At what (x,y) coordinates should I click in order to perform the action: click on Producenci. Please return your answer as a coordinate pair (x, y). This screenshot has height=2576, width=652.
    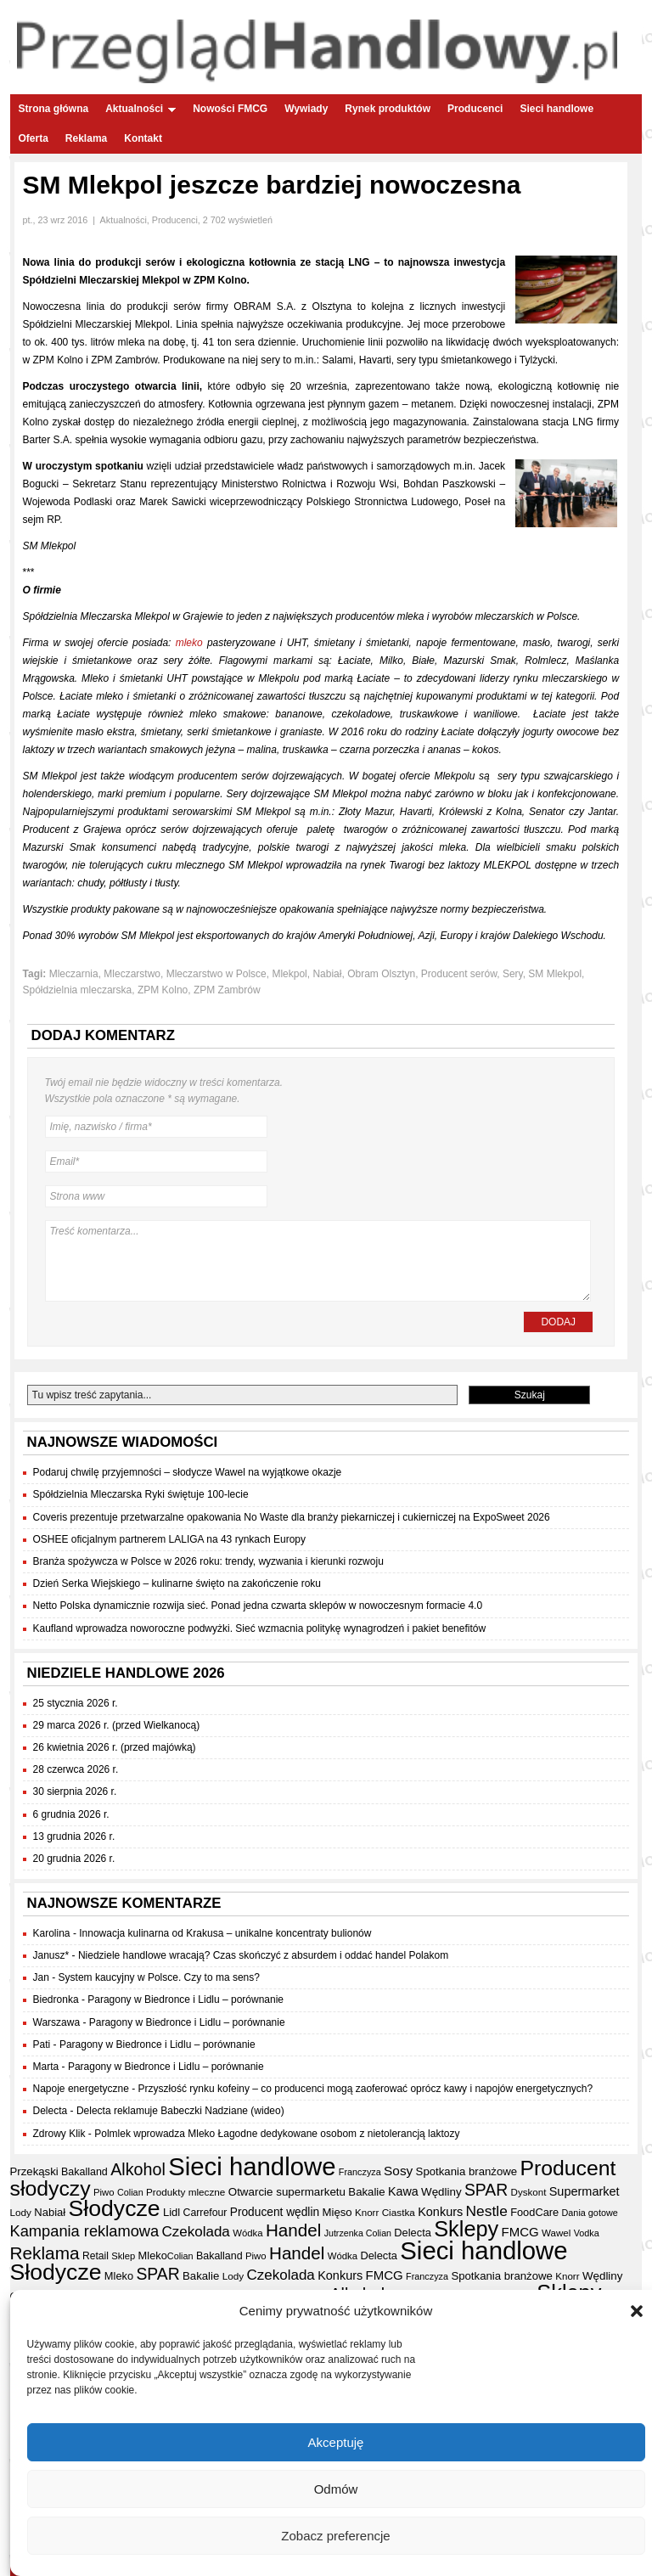
    Looking at the image, I should click on (475, 109).